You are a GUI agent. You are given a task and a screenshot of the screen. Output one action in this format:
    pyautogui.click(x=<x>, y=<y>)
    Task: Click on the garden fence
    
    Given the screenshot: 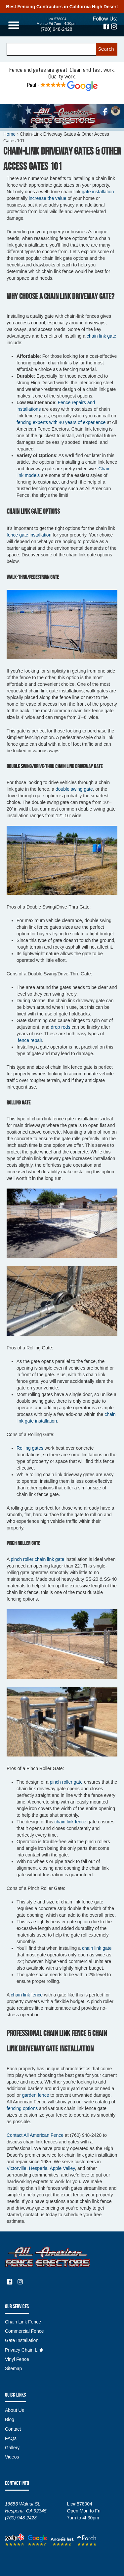 What is the action you would take?
    pyautogui.click(x=35, y=2095)
    